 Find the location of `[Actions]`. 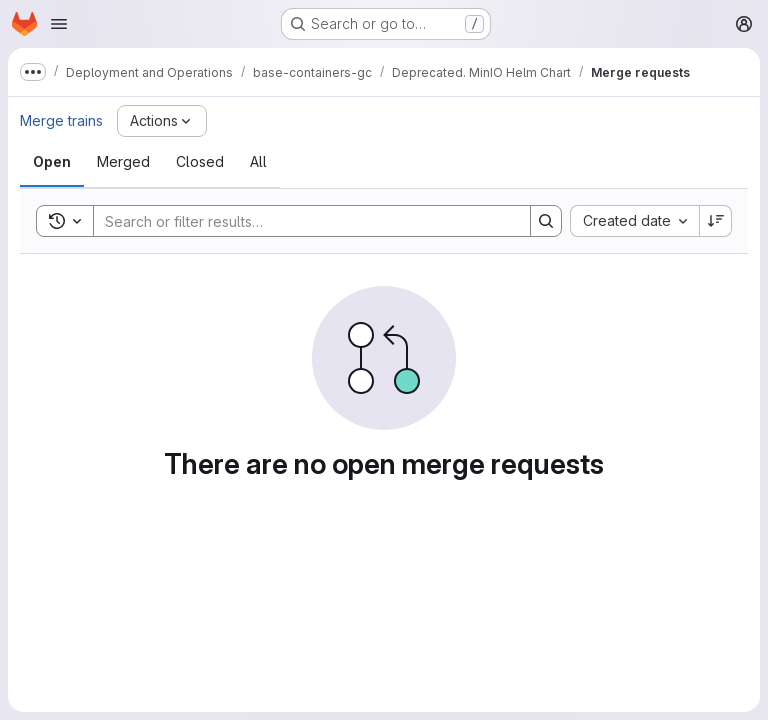

[Actions] is located at coordinates (162, 121).